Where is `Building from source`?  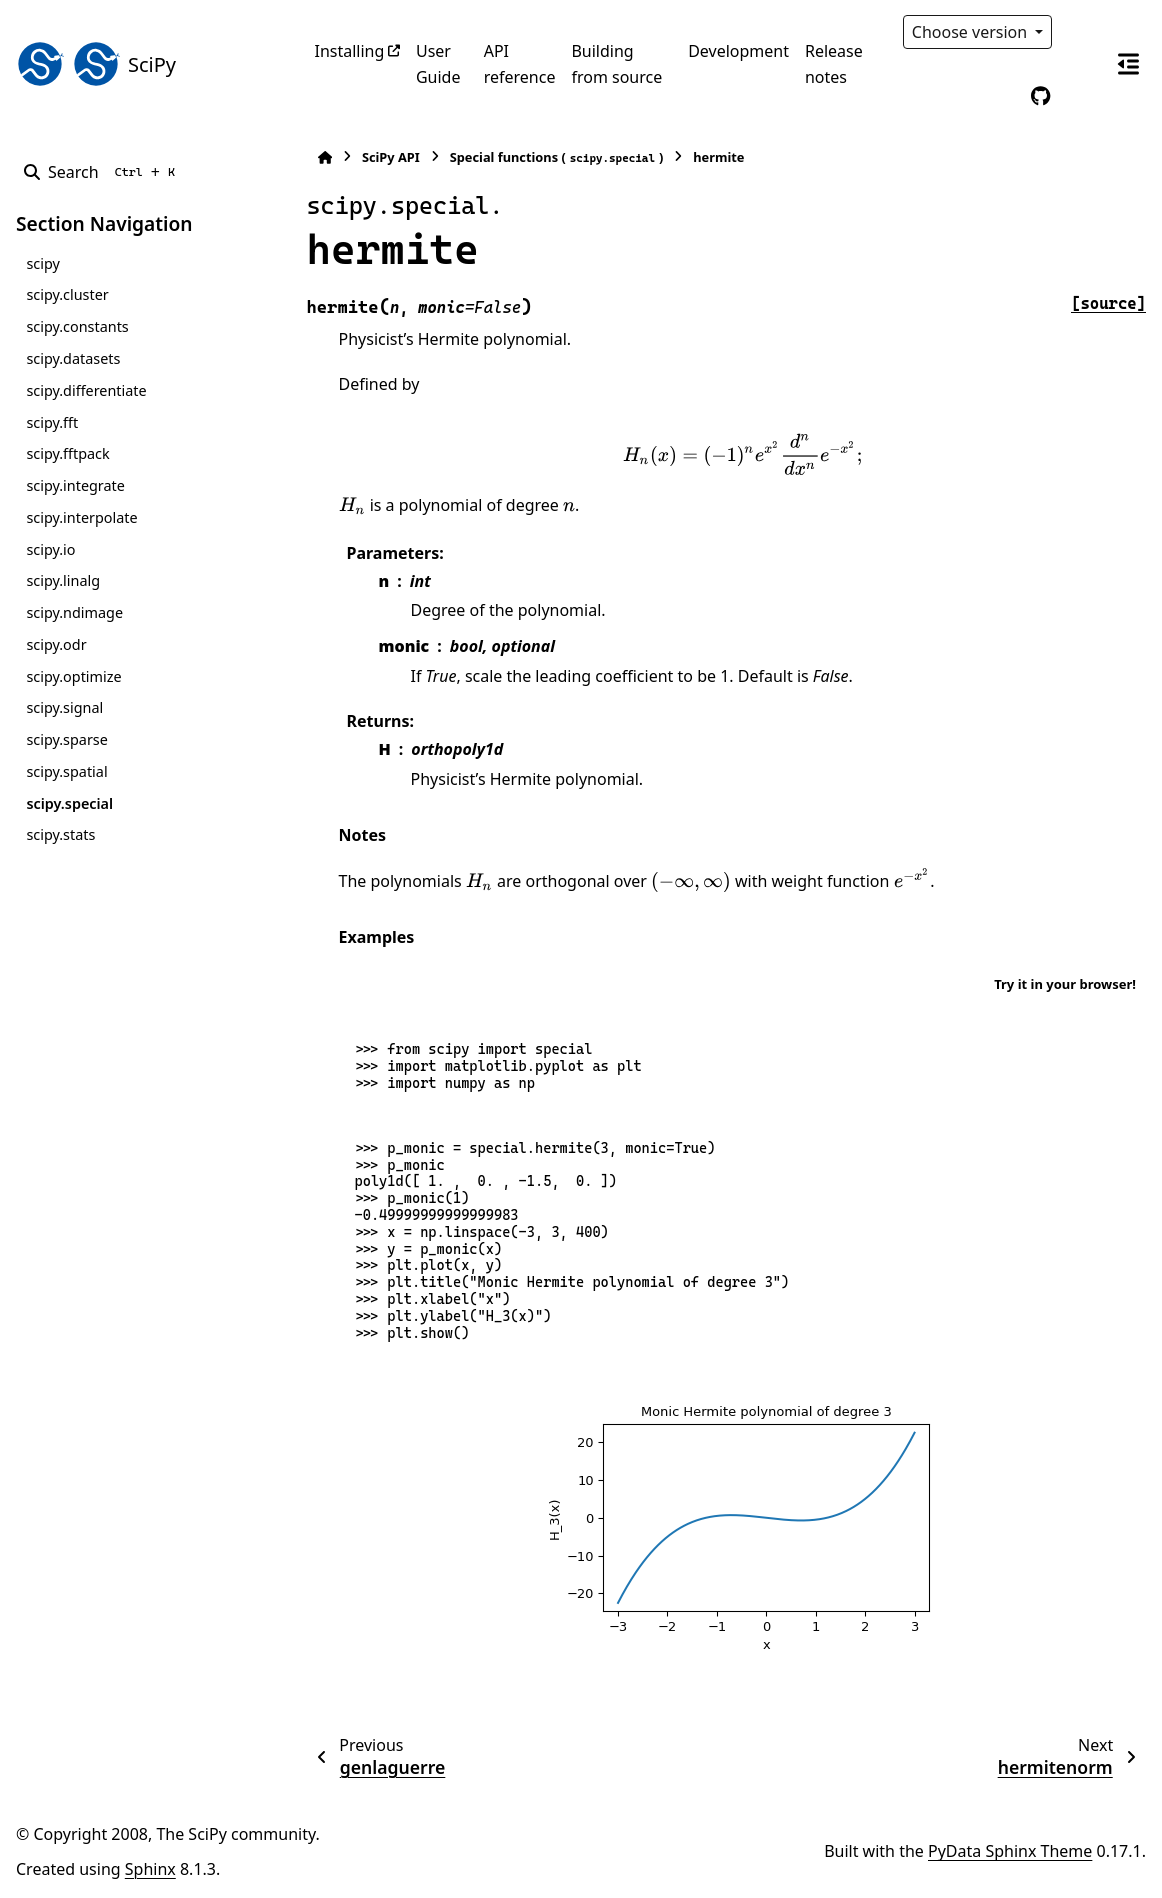 Building from source is located at coordinates (616, 64).